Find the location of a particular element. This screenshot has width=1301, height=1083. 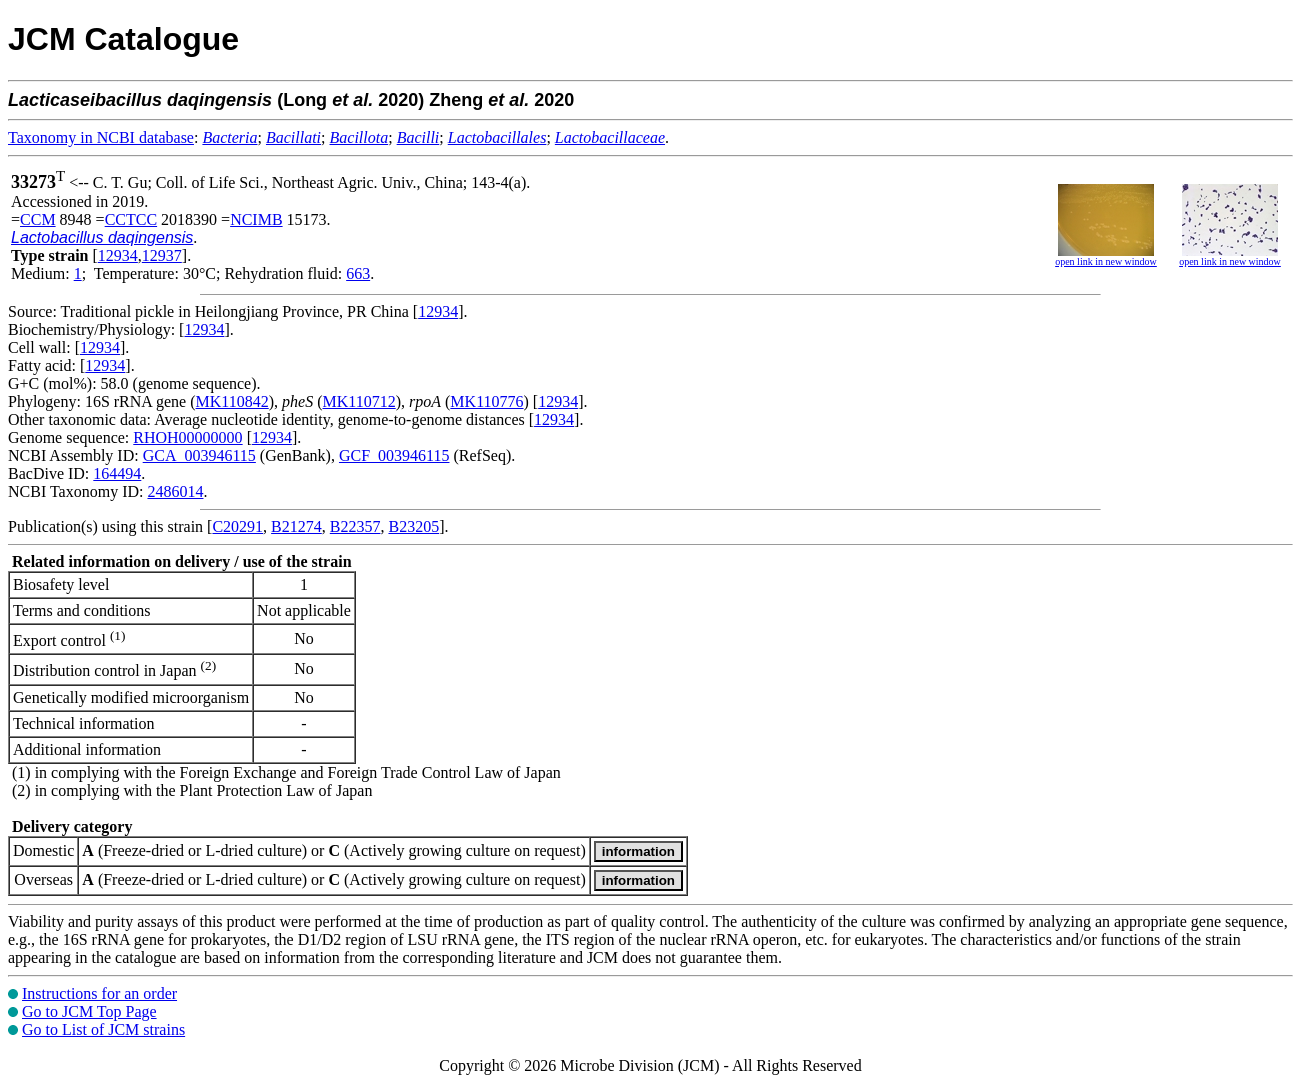

2486014 is located at coordinates (175, 491).